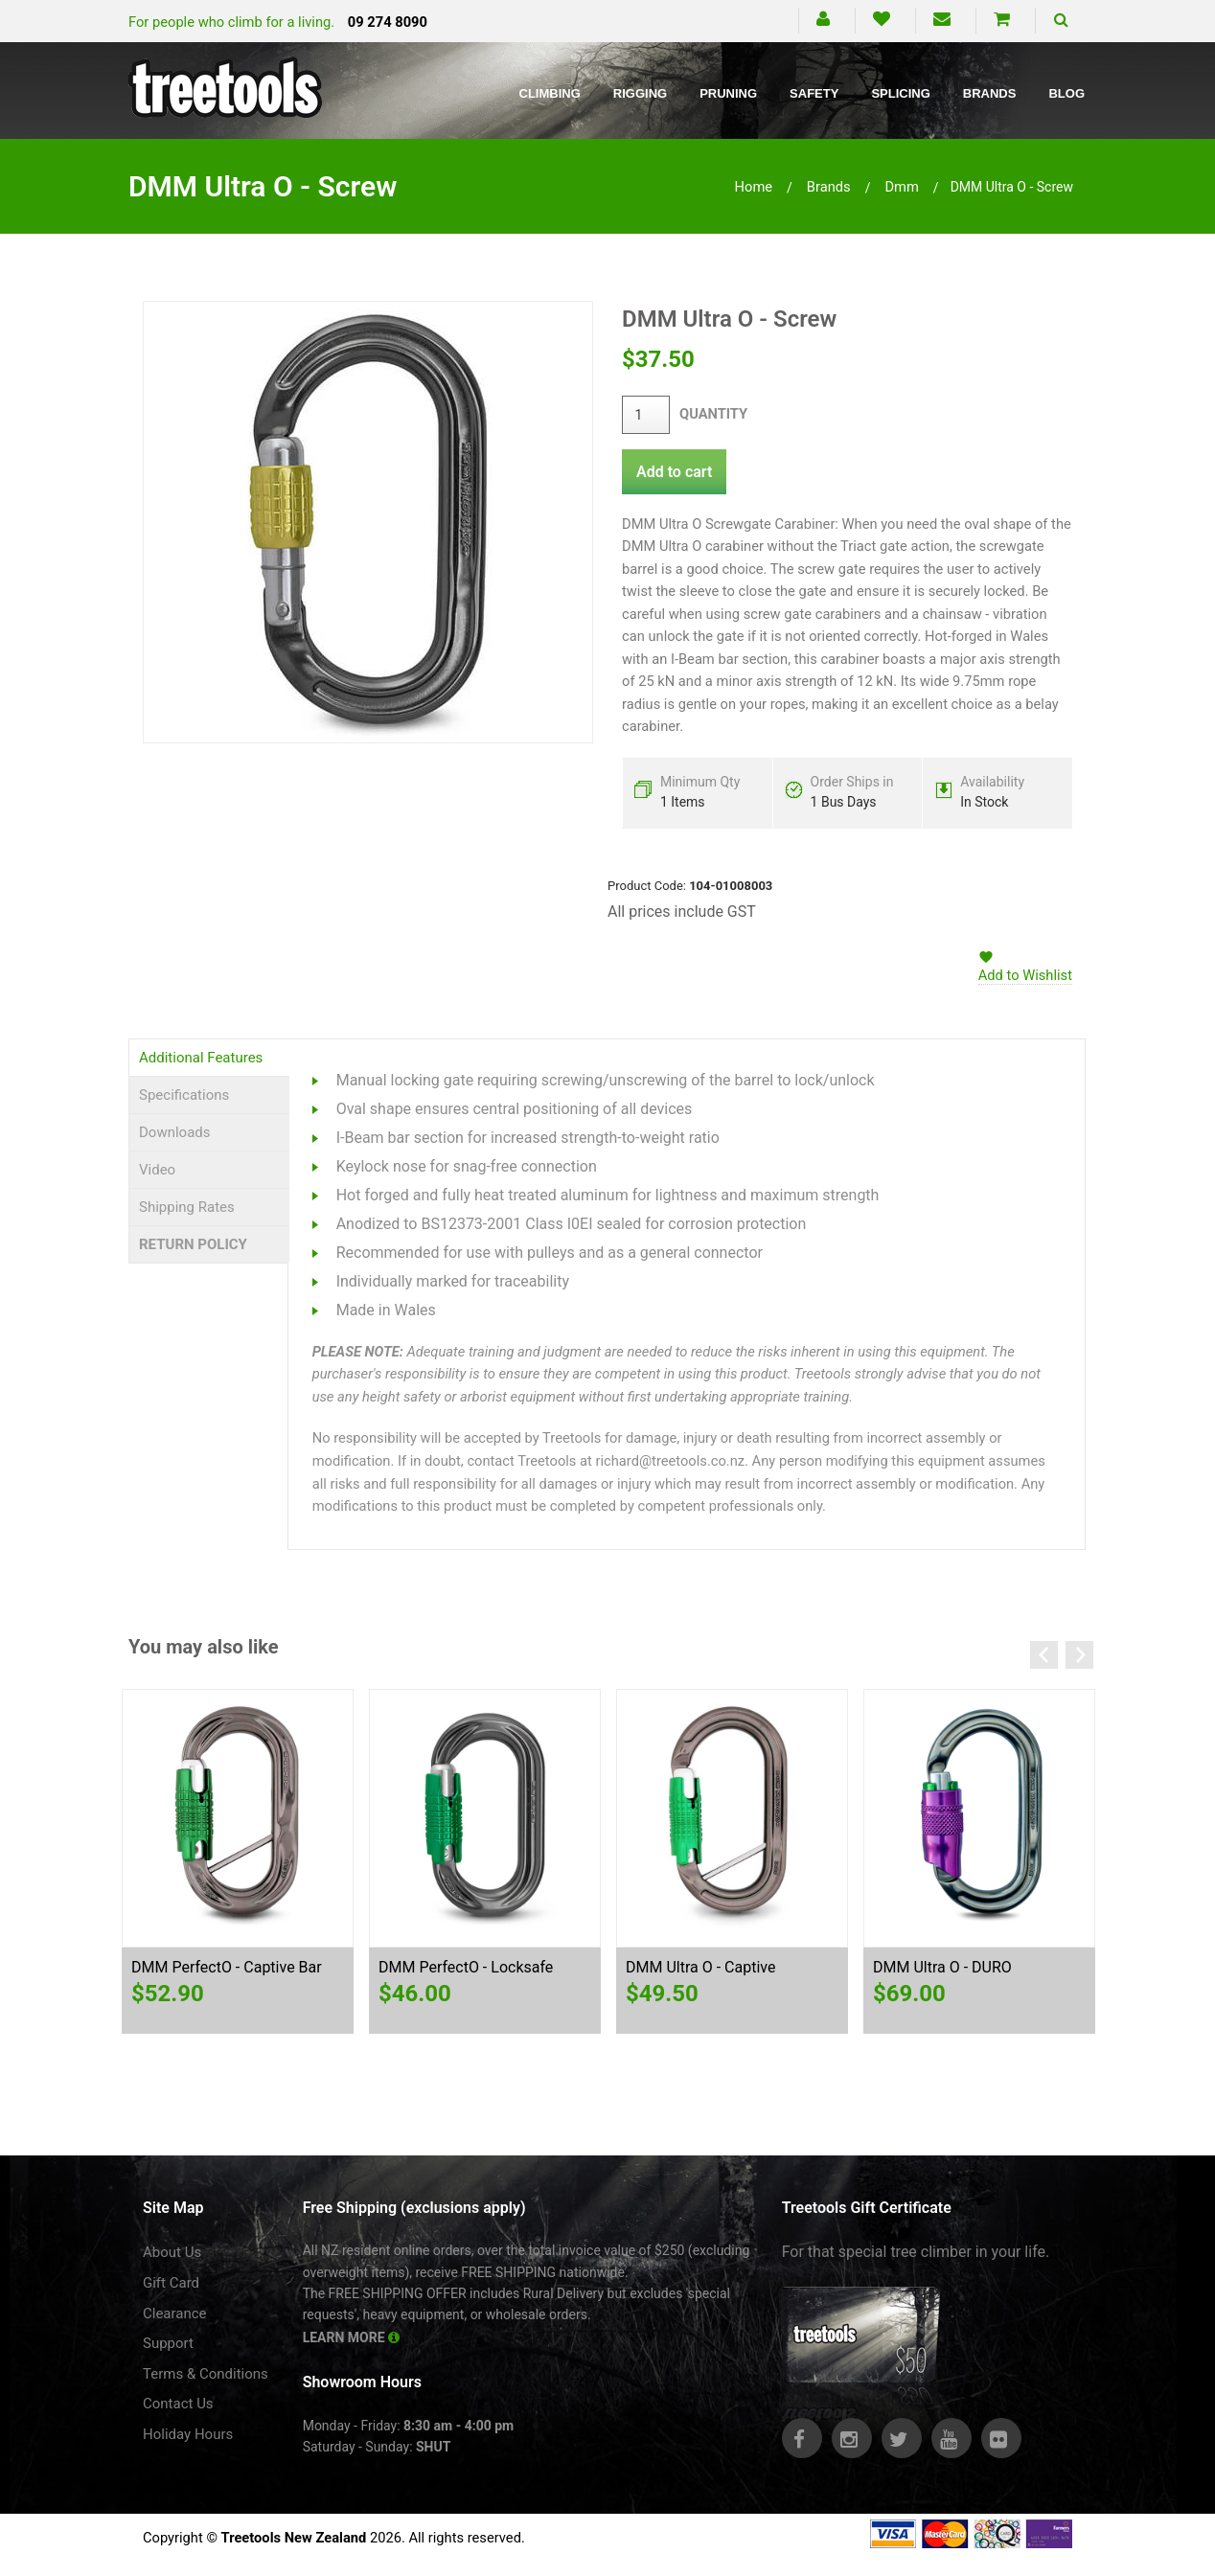 This screenshot has height=2576, width=1215. Describe the element at coordinates (829, 186) in the screenshot. I see `brands` at that location.